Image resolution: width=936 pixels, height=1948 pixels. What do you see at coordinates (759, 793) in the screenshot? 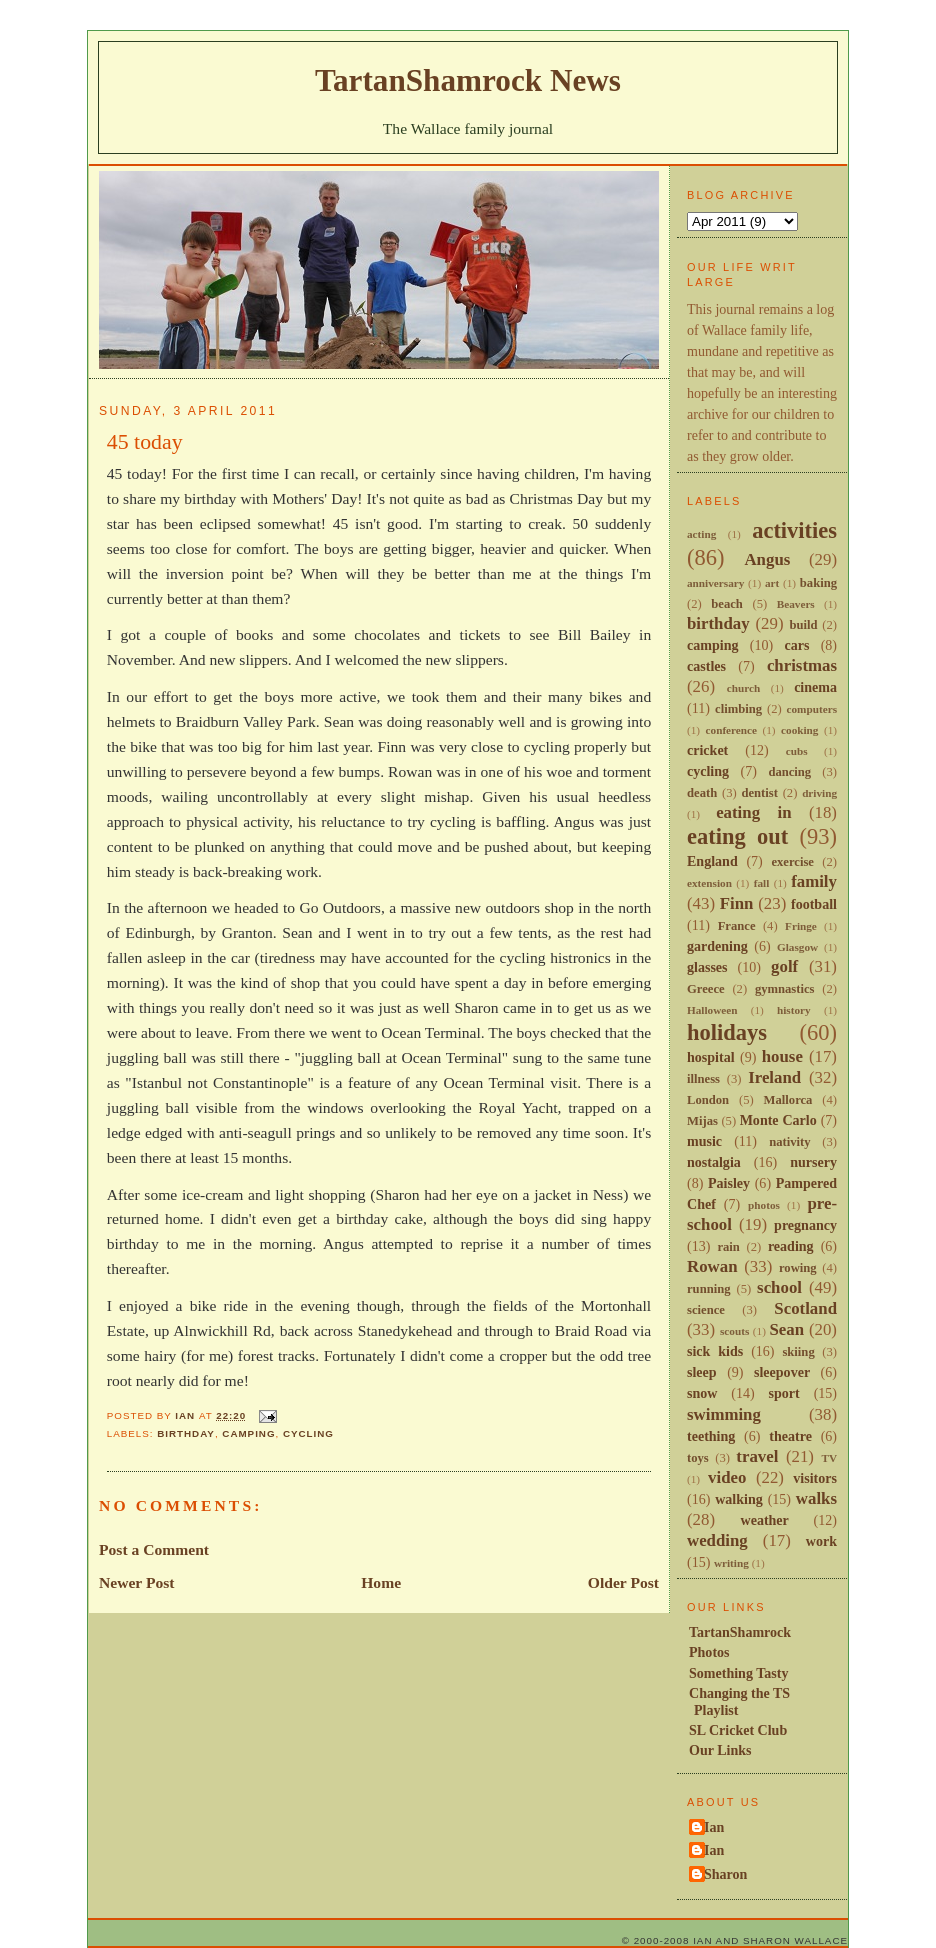
I see `dentist` at bounding box center [759, 793].